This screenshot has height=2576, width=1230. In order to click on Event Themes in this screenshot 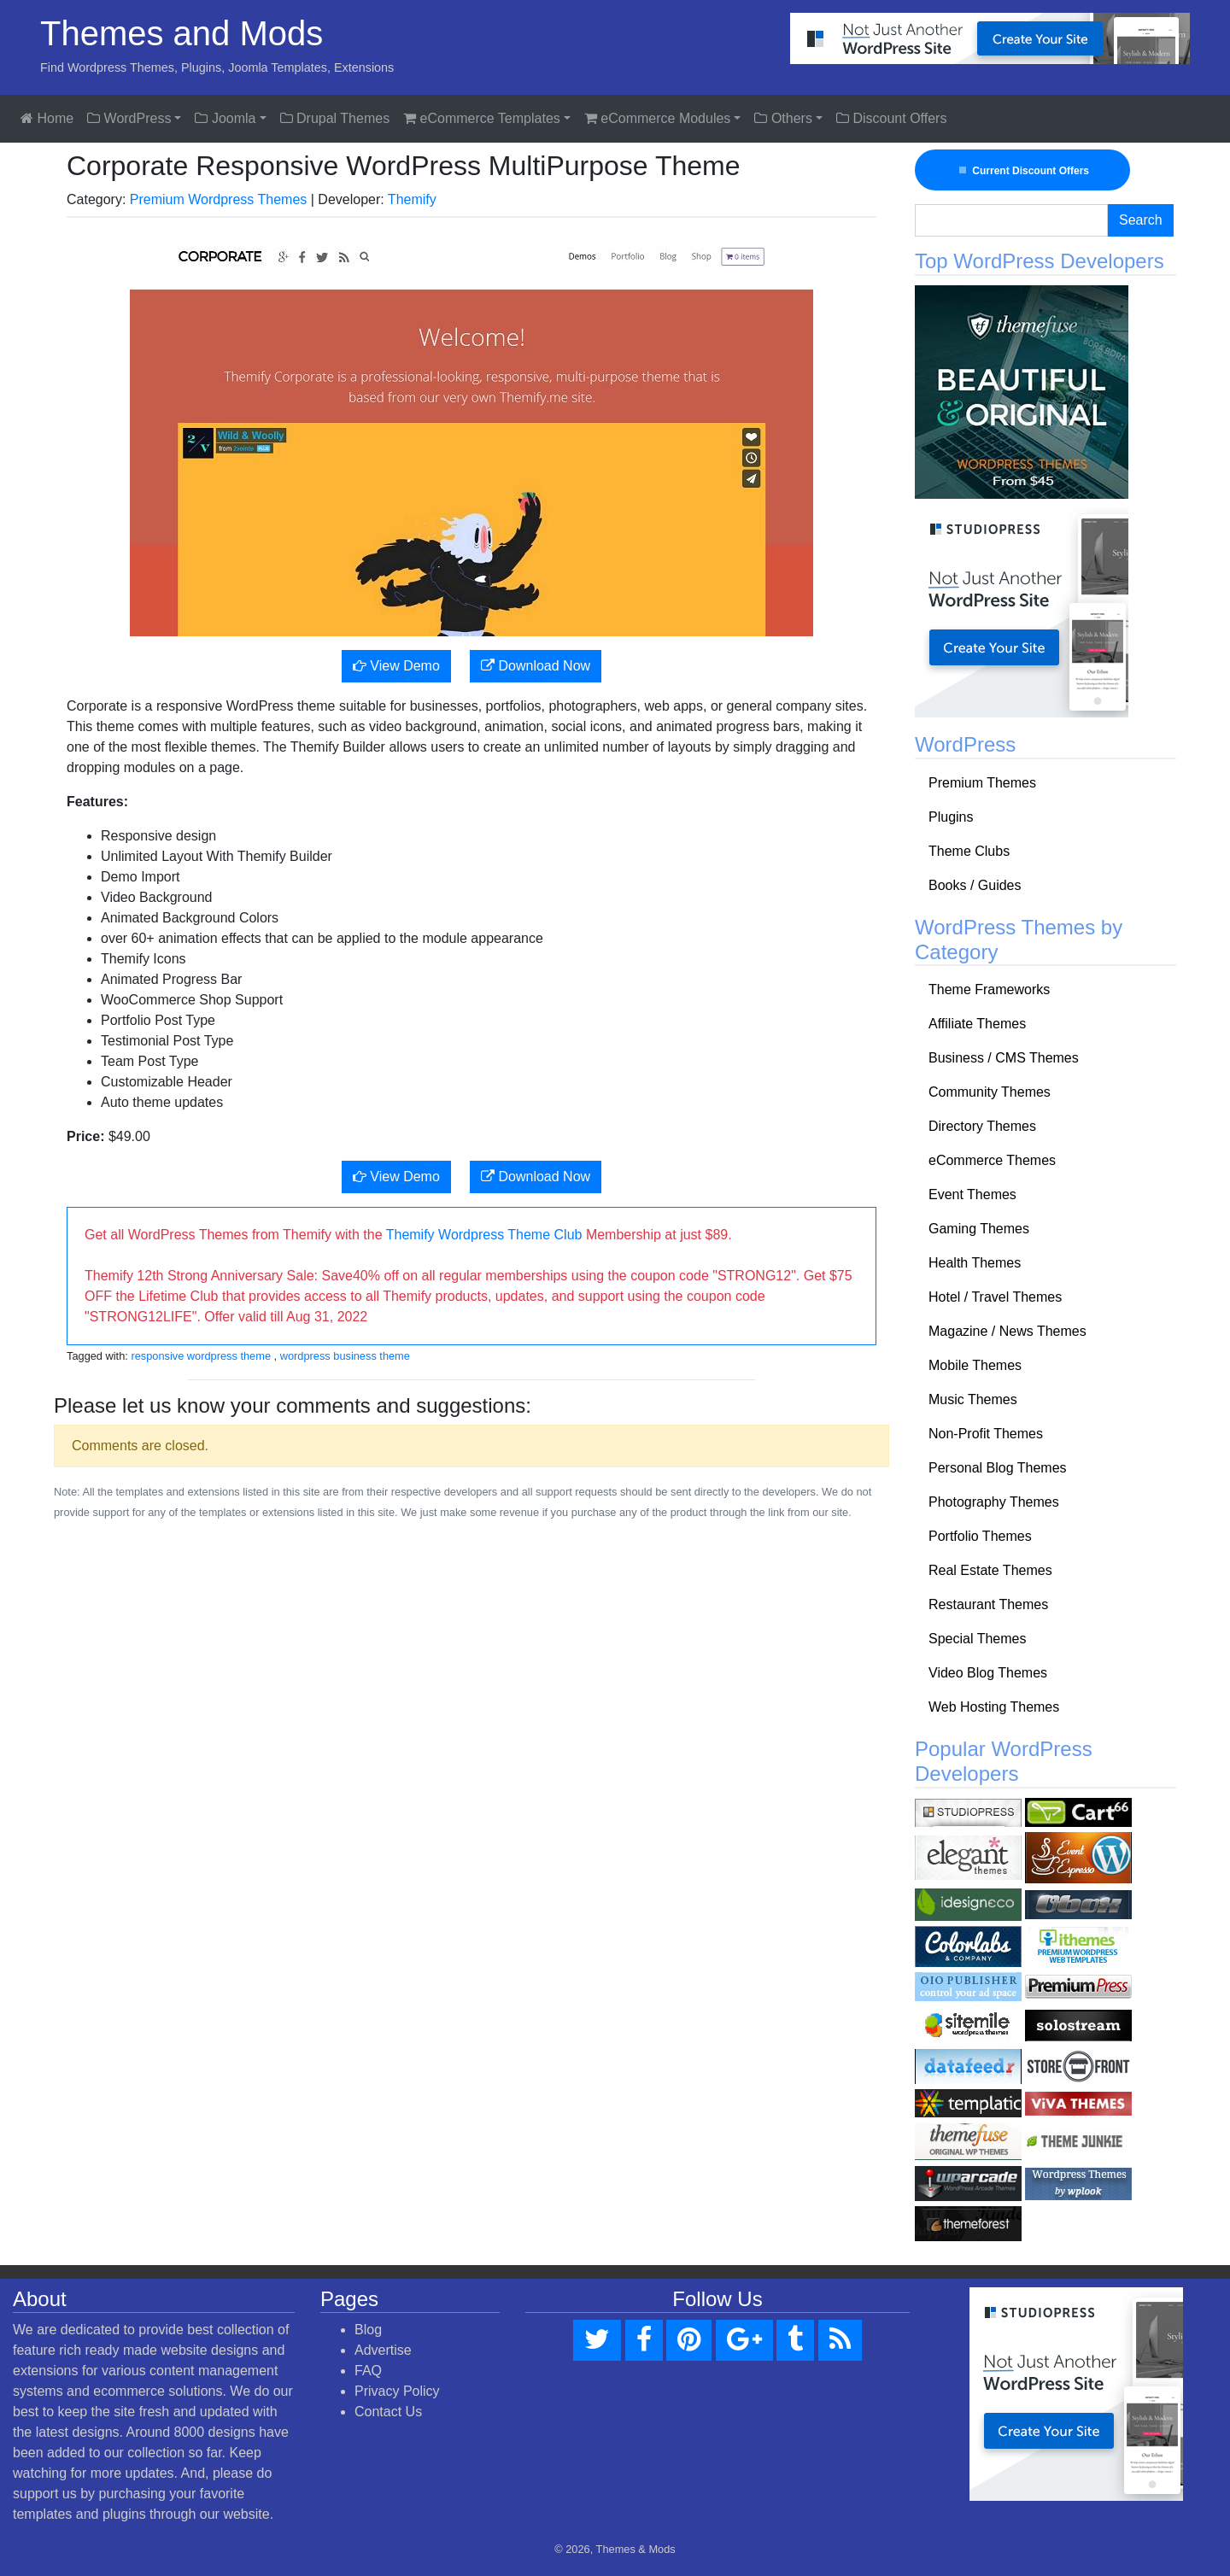, I will do `click(972, 1194)`.